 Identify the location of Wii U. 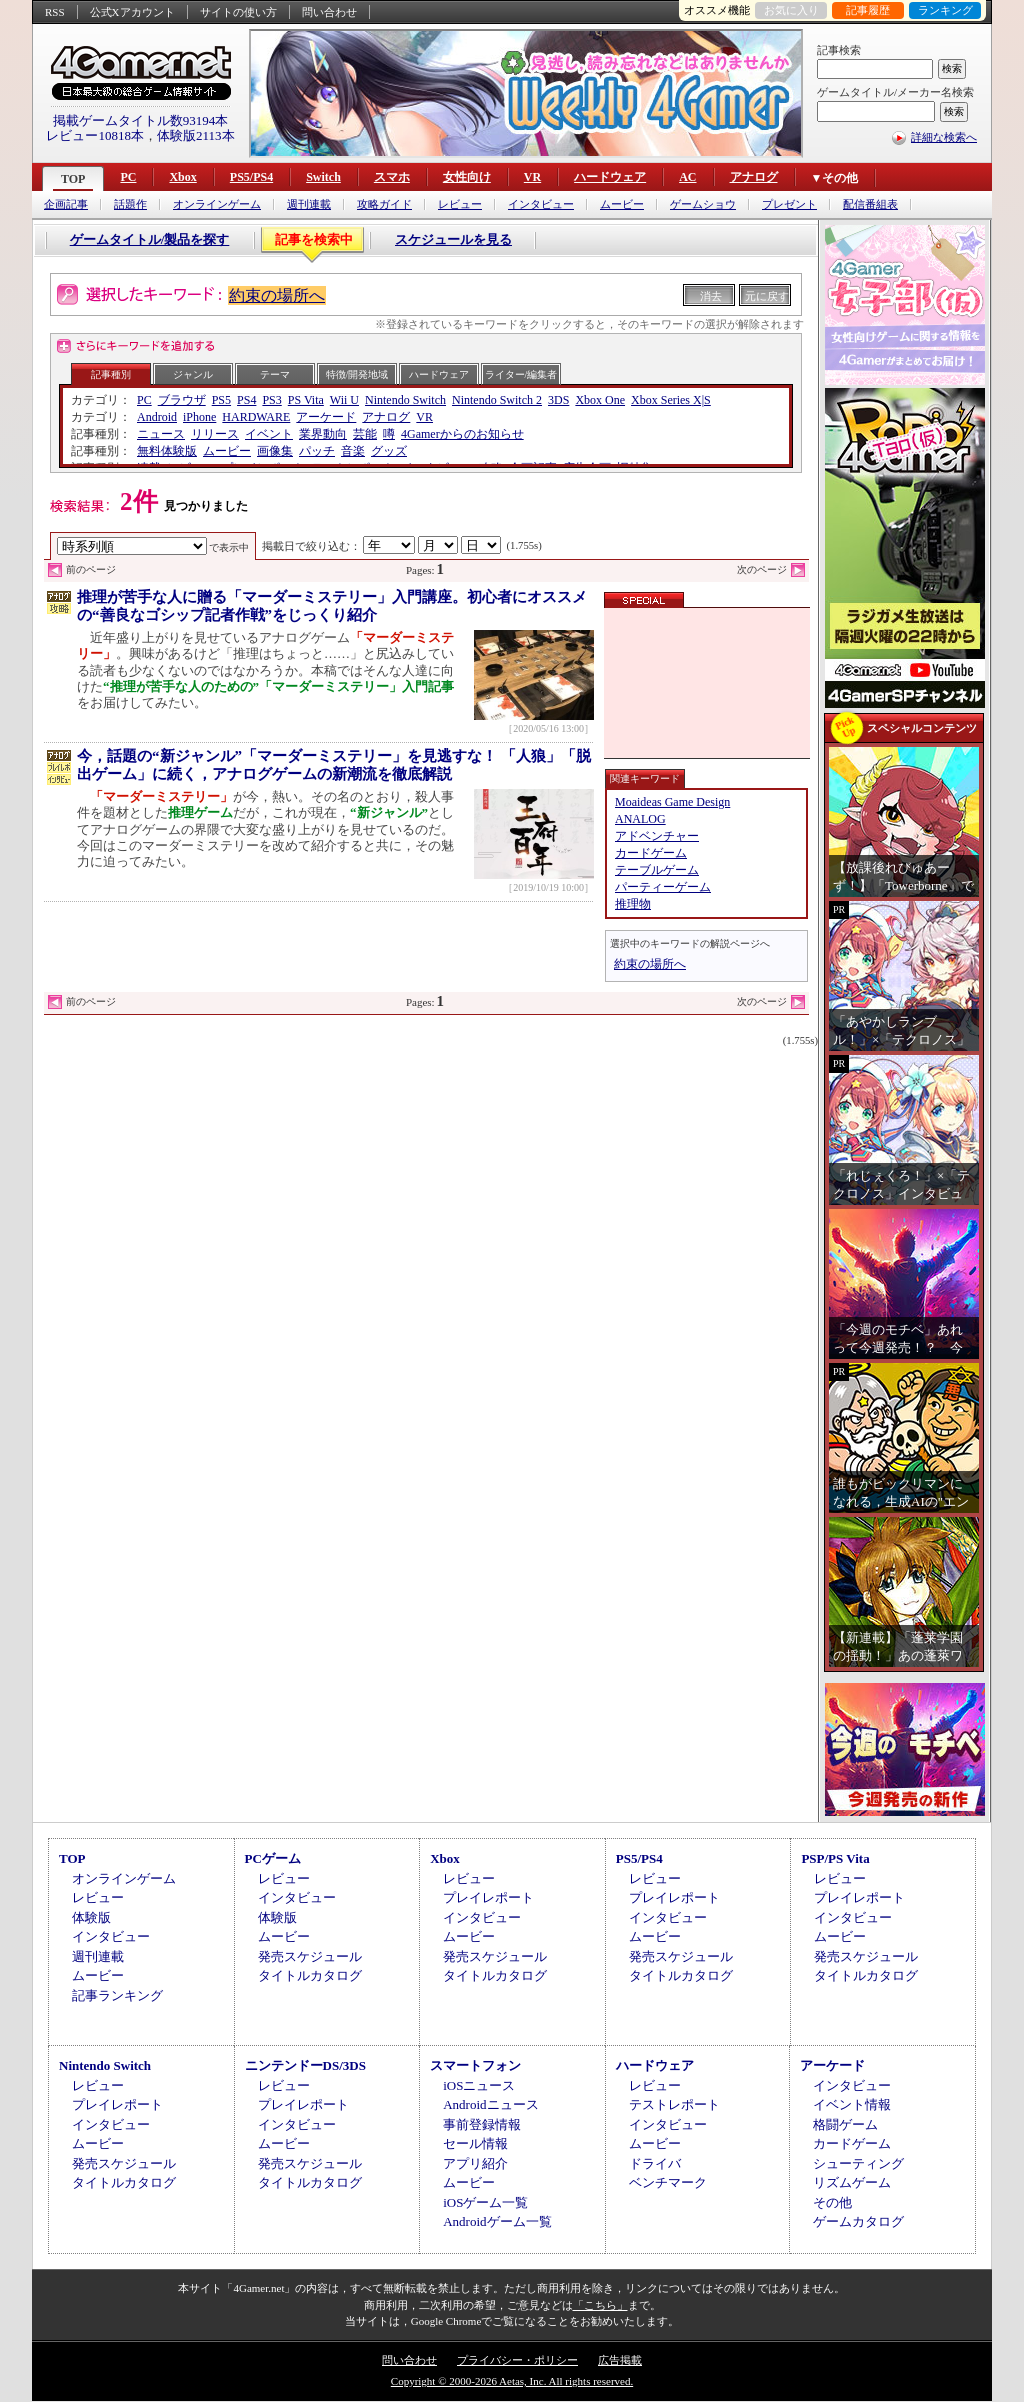
(344, 400).